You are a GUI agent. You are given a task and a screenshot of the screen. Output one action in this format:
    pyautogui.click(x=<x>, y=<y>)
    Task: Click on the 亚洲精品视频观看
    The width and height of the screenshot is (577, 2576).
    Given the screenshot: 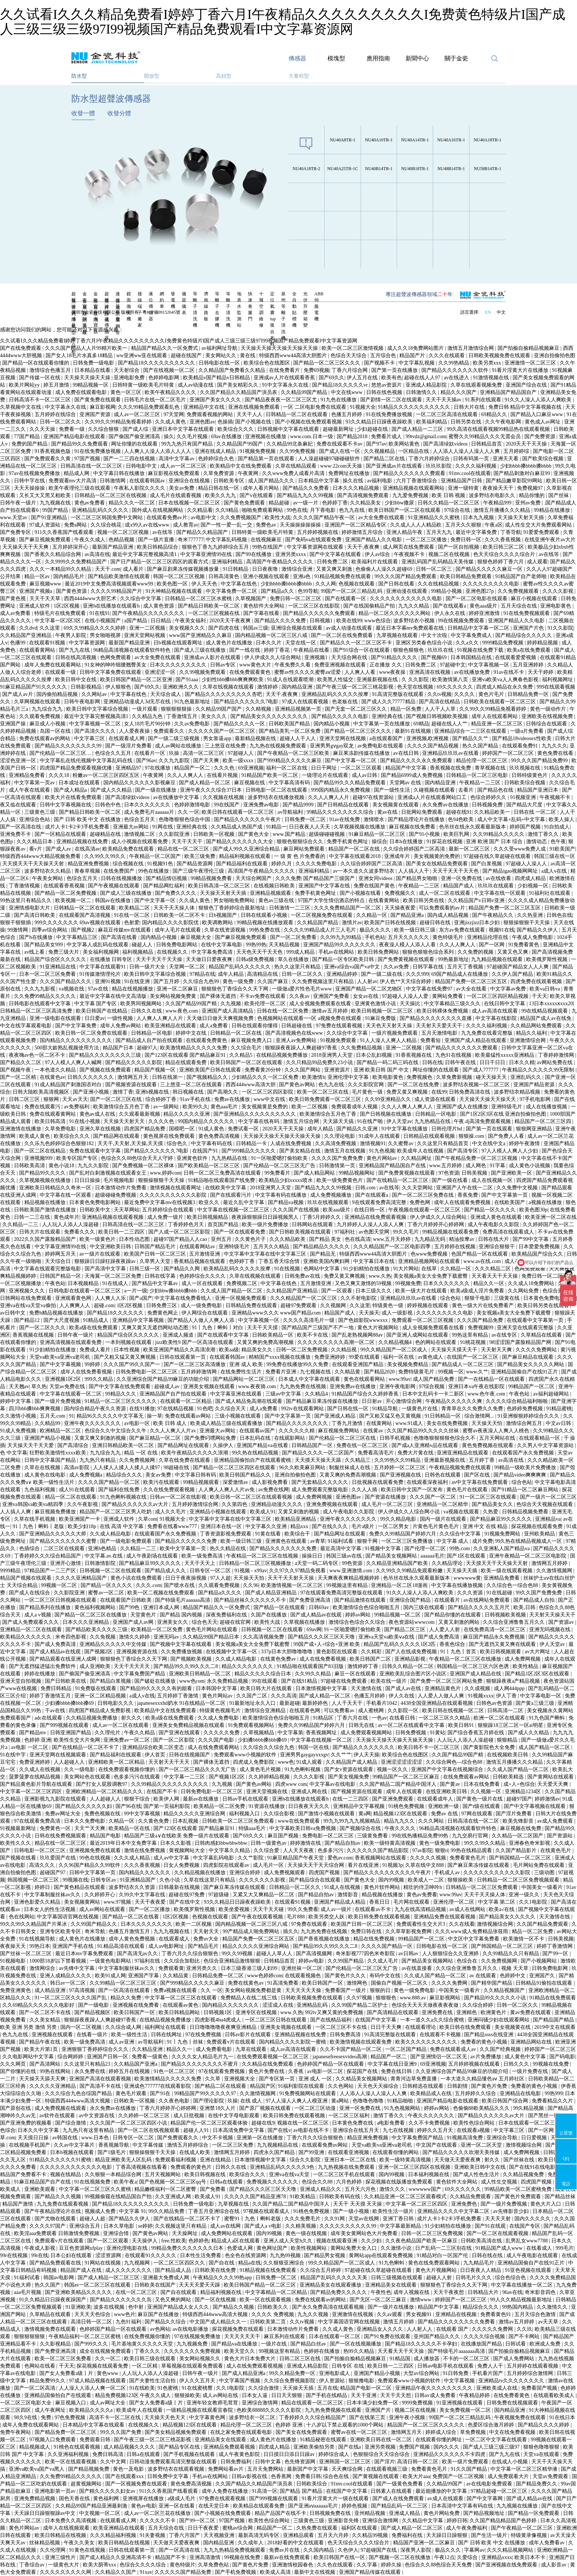 What is the action you would take?
    pyautogui.click(x=271, y=893)
    